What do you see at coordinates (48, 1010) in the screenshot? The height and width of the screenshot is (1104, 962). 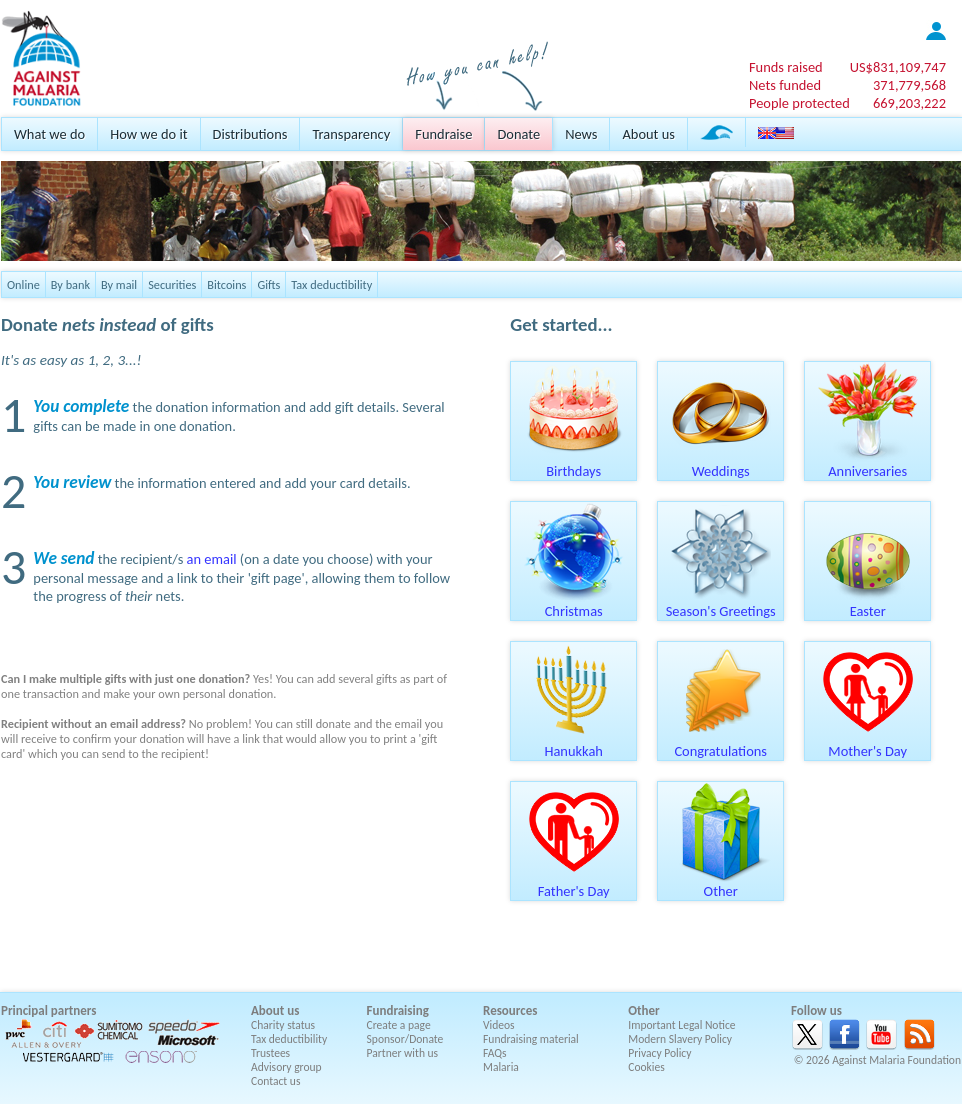 I see `Principal partners` at bounding box center [48, 1010].